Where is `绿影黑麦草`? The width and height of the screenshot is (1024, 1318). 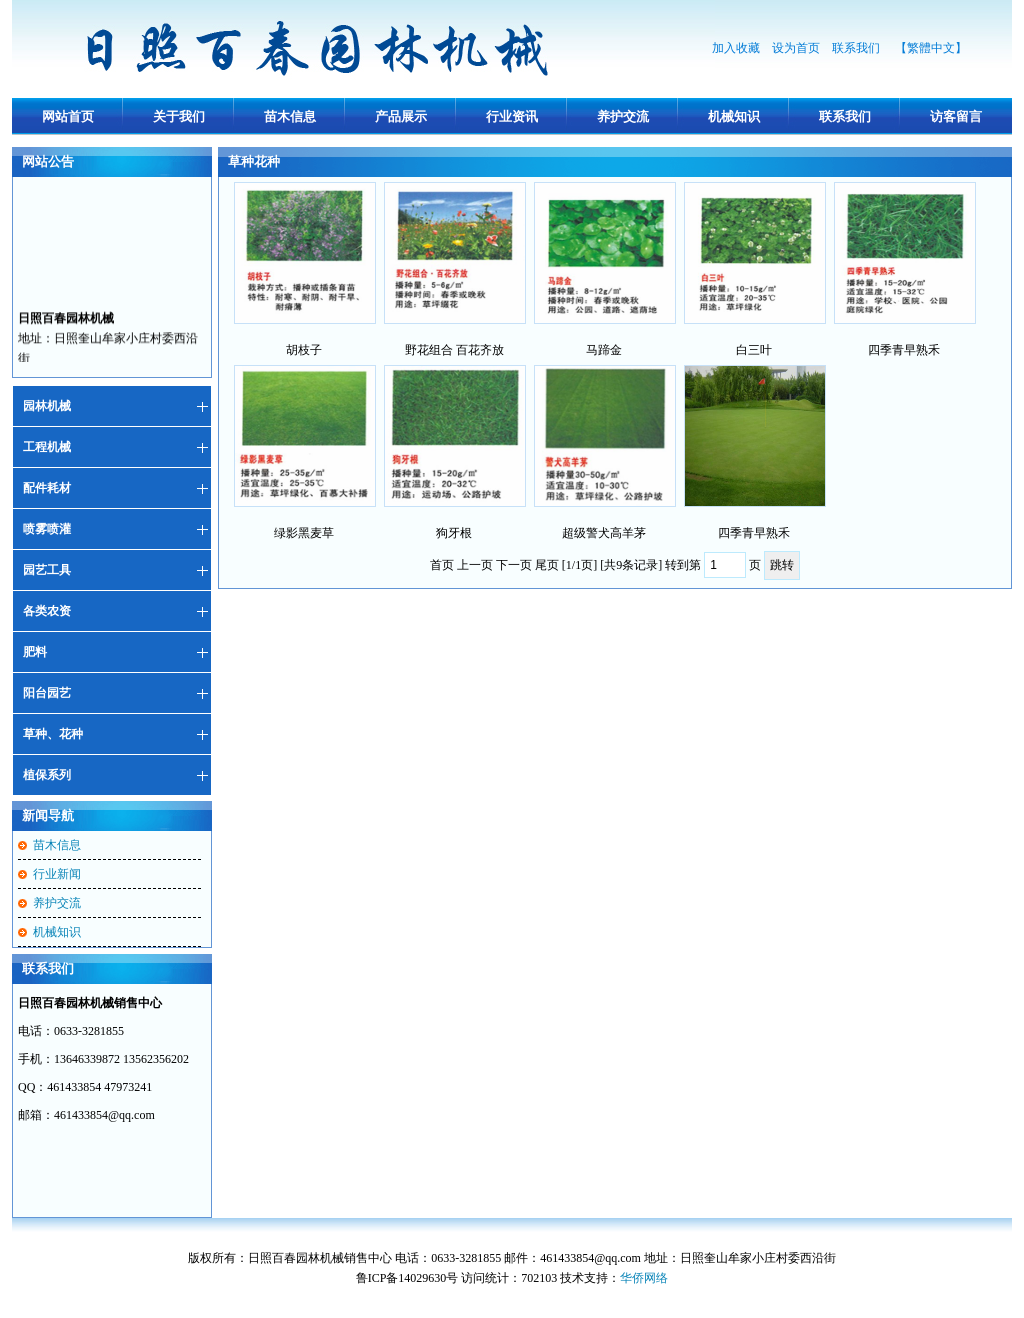 绿影黑麦草 is located at coordinates (304, 533).